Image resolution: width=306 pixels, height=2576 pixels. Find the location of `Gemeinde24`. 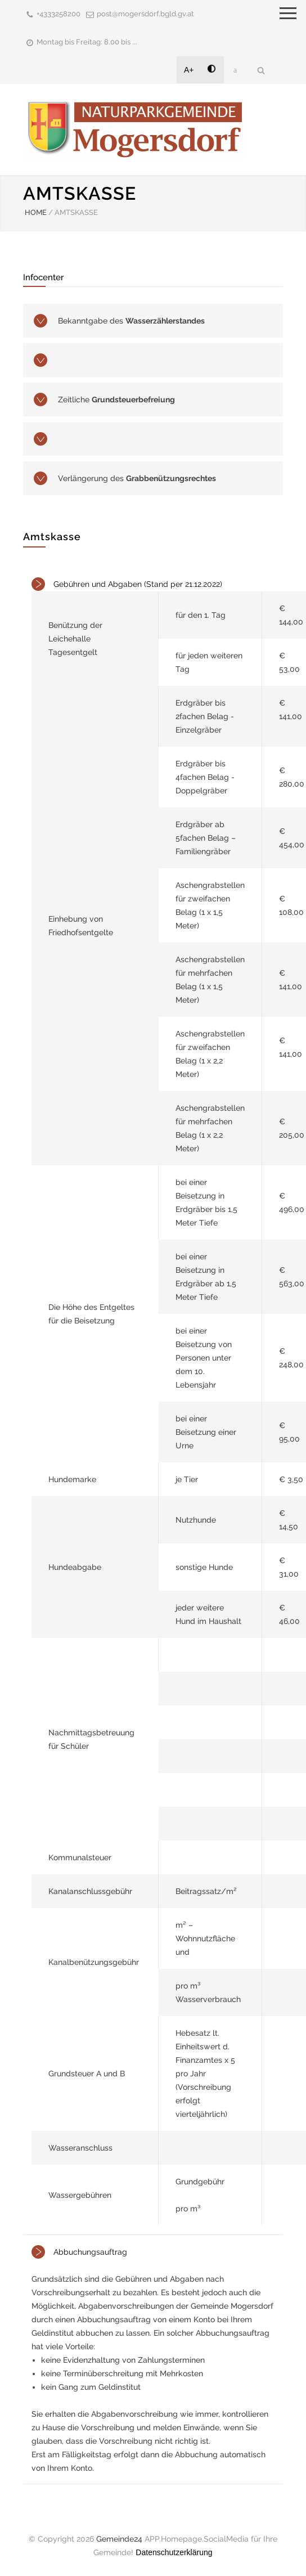

Gemeinde24 is located at coordinates (119, 2538).